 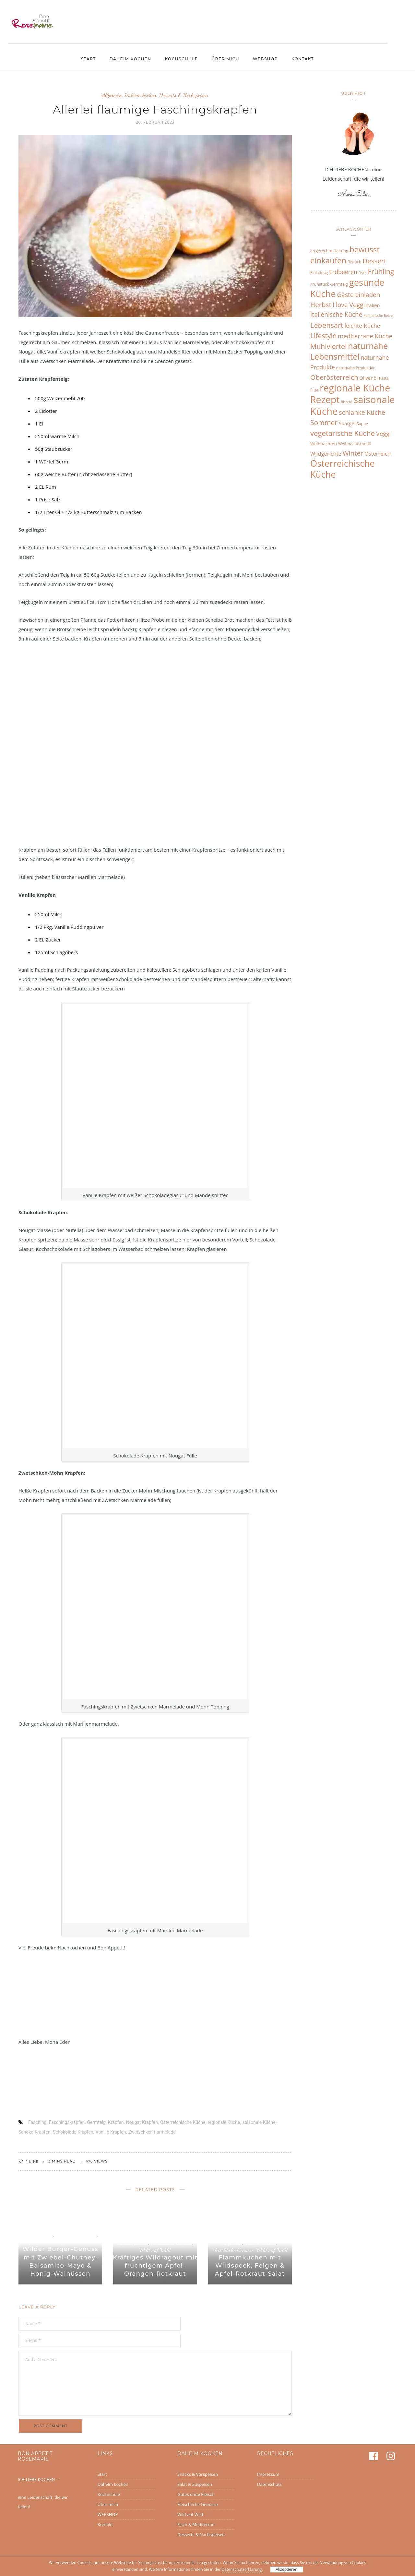 I want to click on Kräftiges Wildragout mit fruchtigem Apfel-Orangen-Rotkraut, so click(x=155, y=2265).